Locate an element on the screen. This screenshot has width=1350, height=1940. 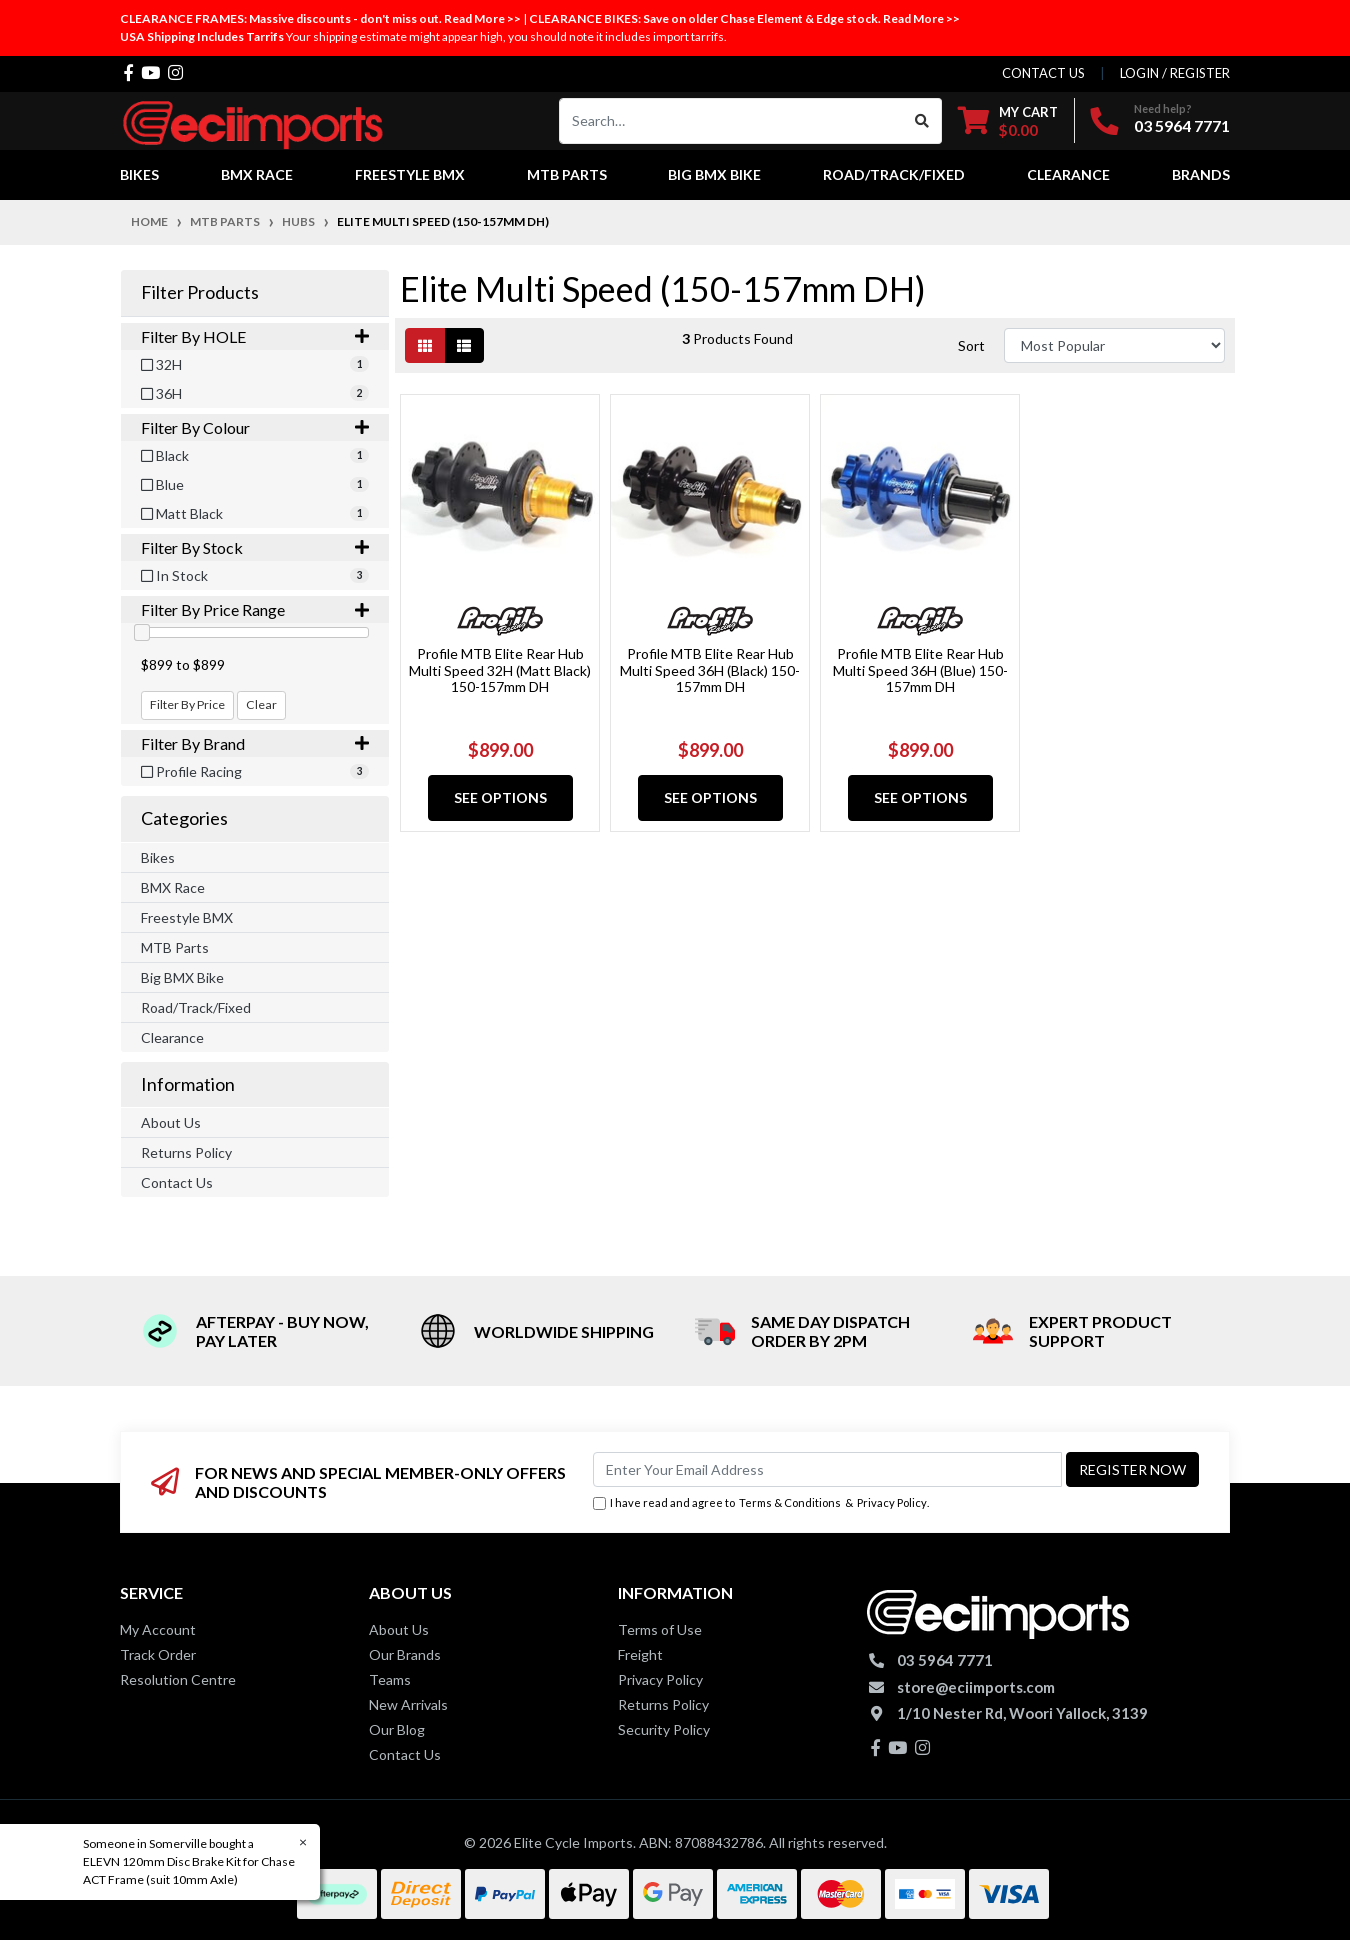
Road/Track/Fixed [button] is located at coordinates (894, 174).